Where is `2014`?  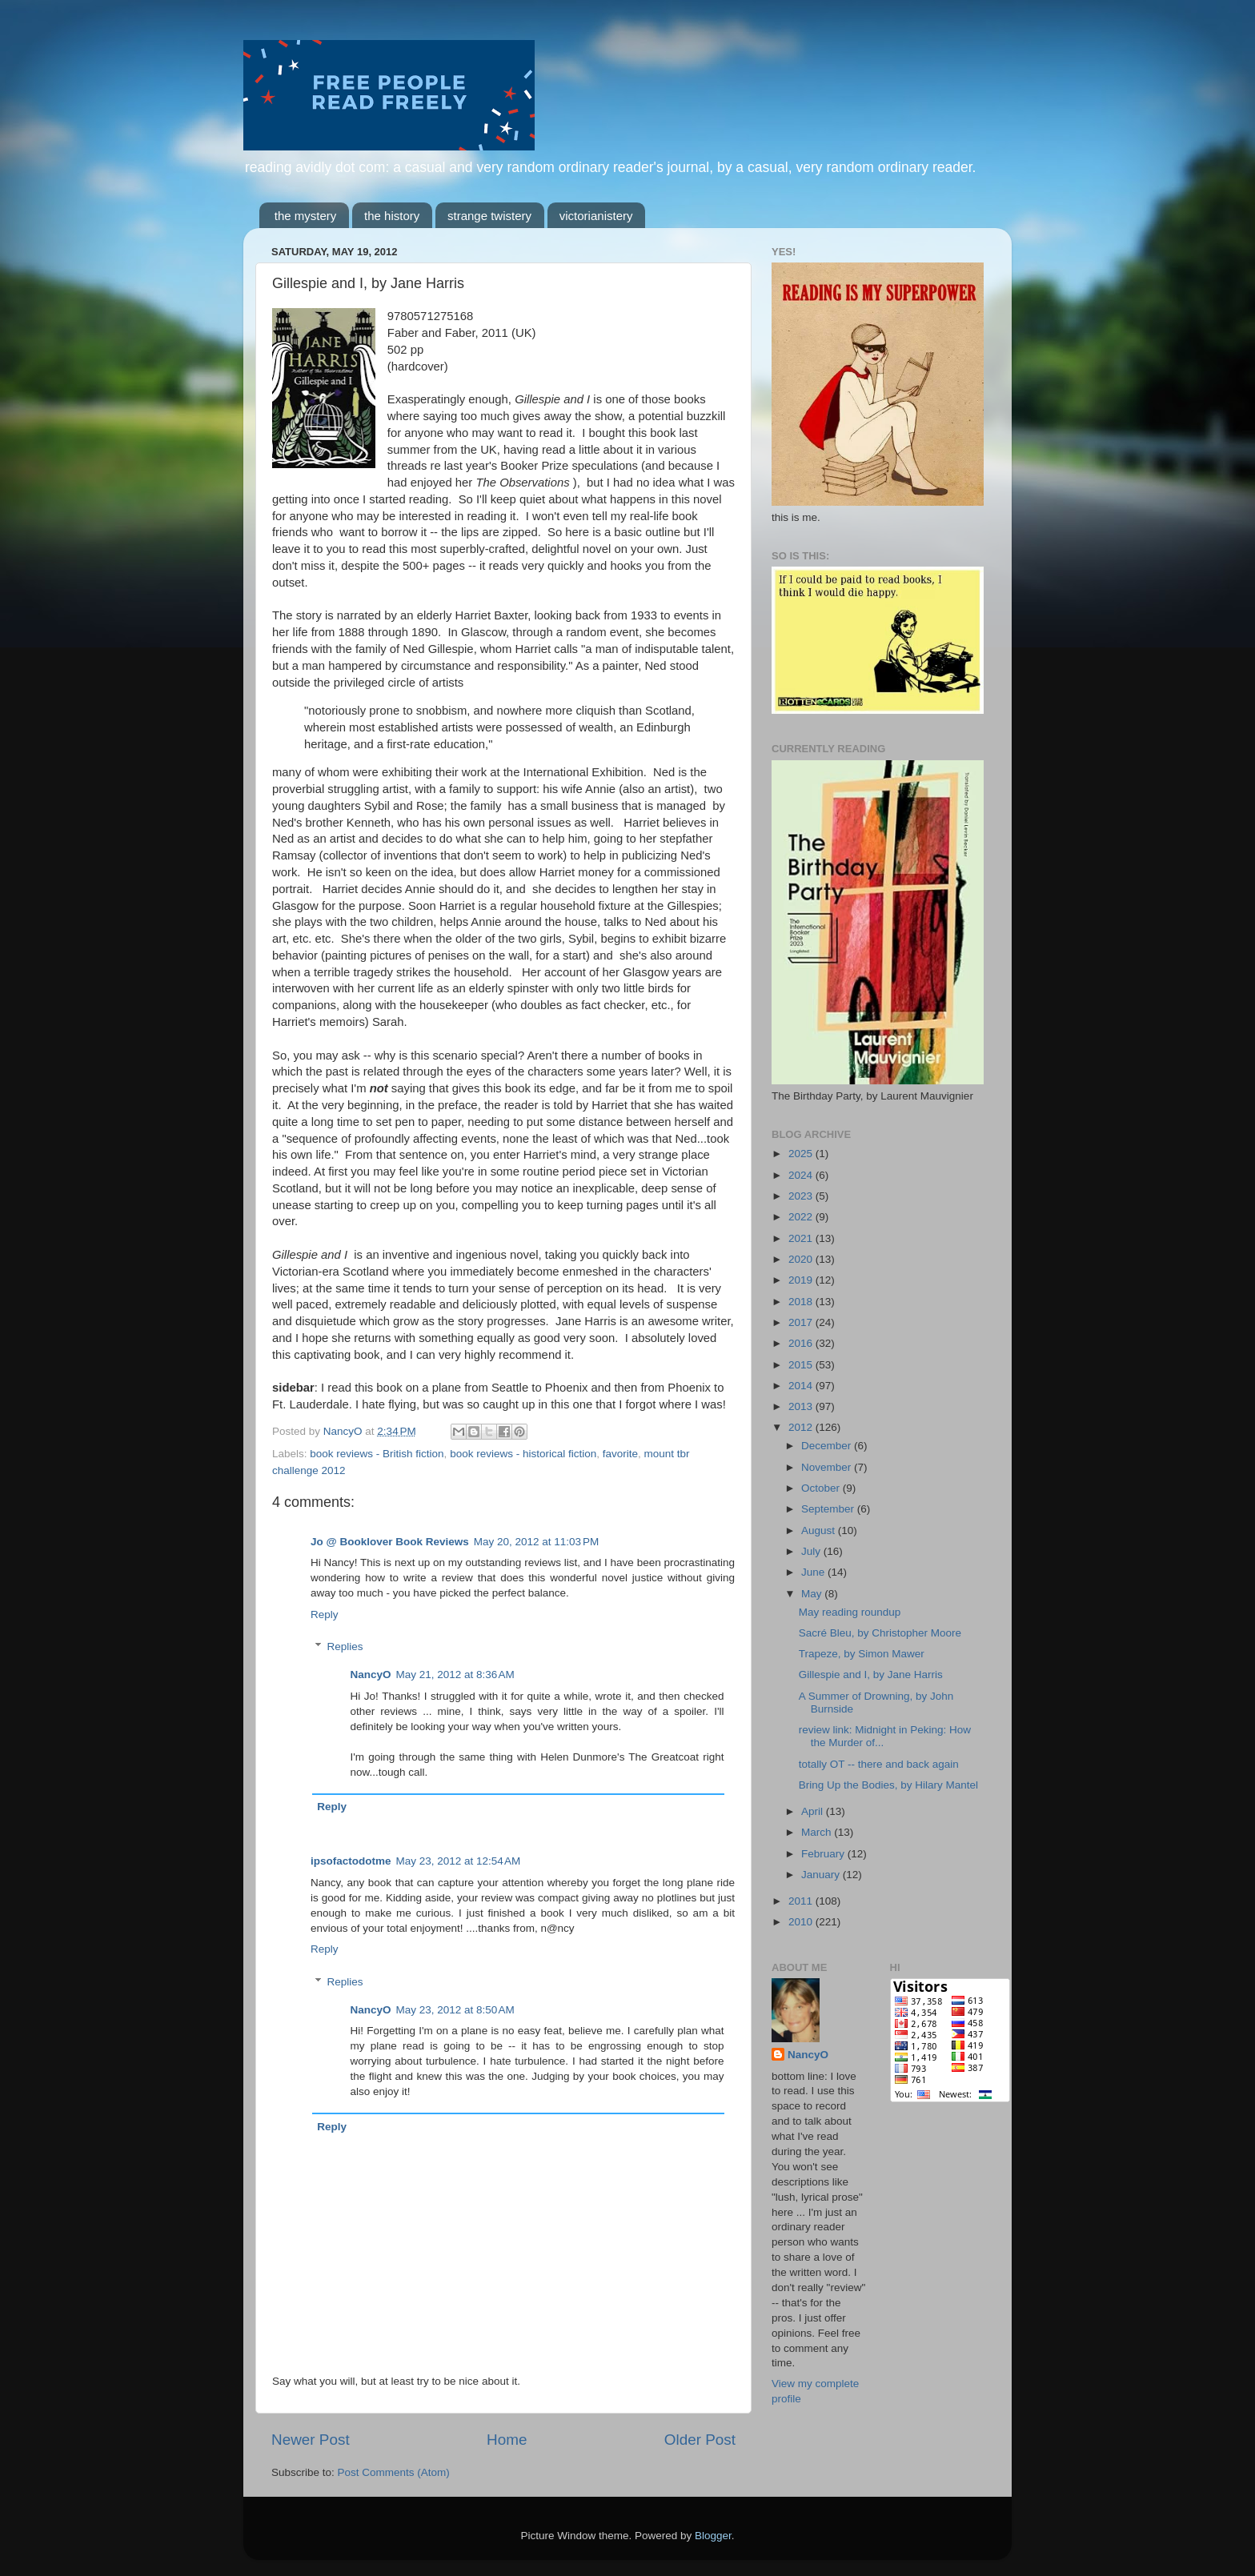
2014 is located at coordinates (802, 1386).